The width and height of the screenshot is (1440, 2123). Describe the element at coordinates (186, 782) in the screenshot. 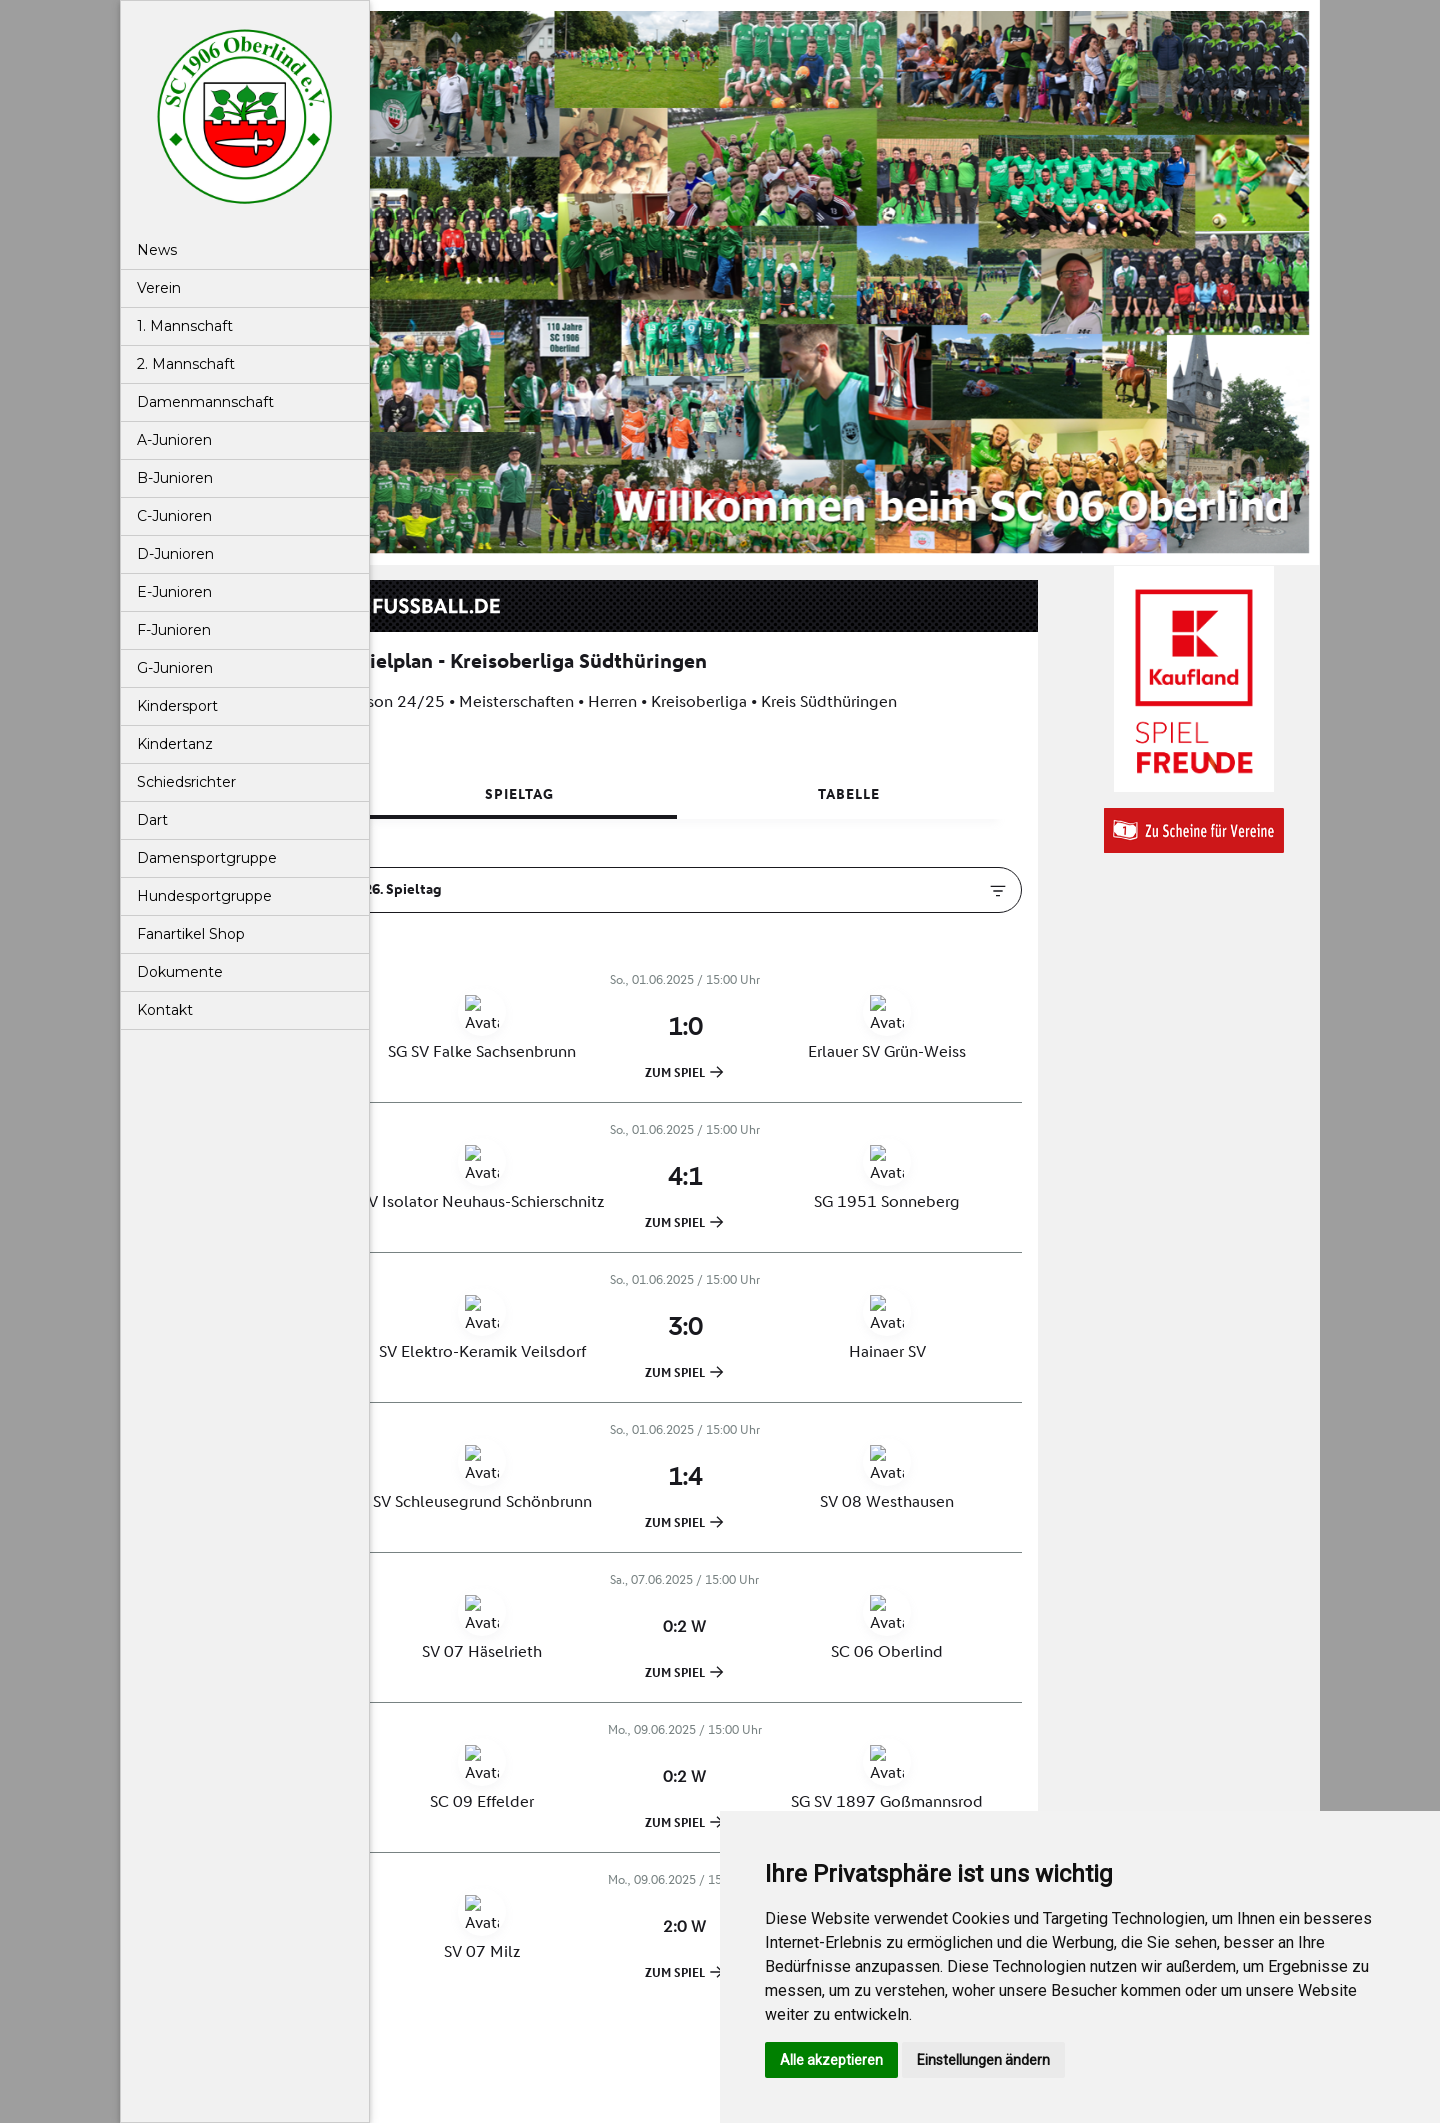

I see `Schiedsrichter` at that location.